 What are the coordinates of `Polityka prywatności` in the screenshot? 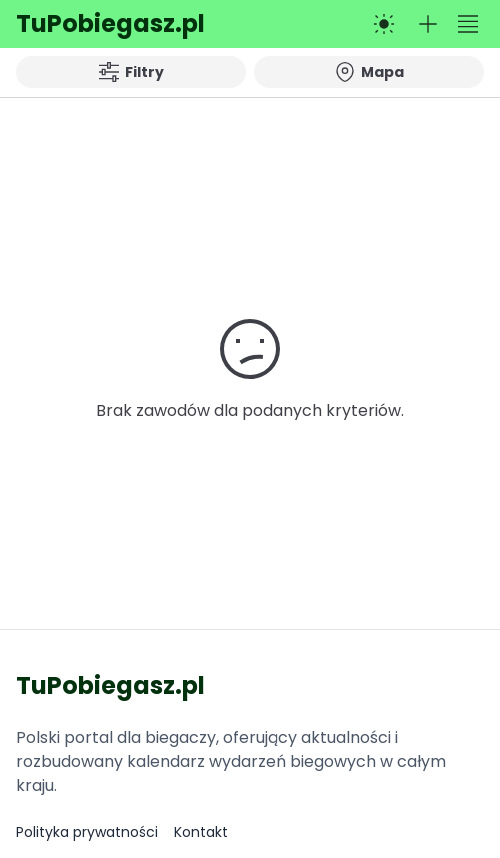 It's located at (87, 832).